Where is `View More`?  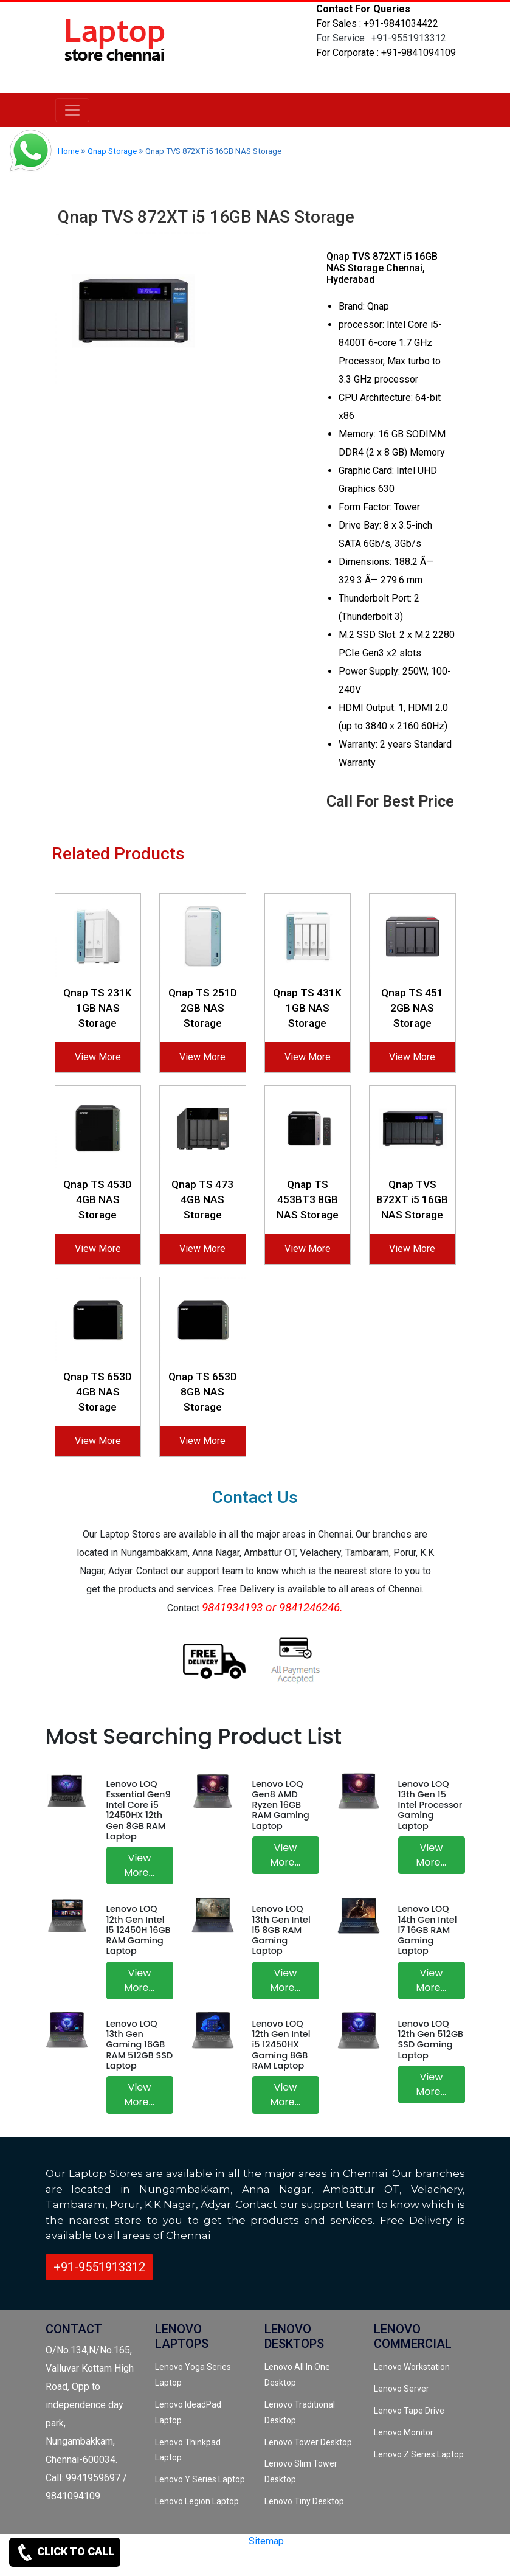 View More is located at coordinates (98, 1057).